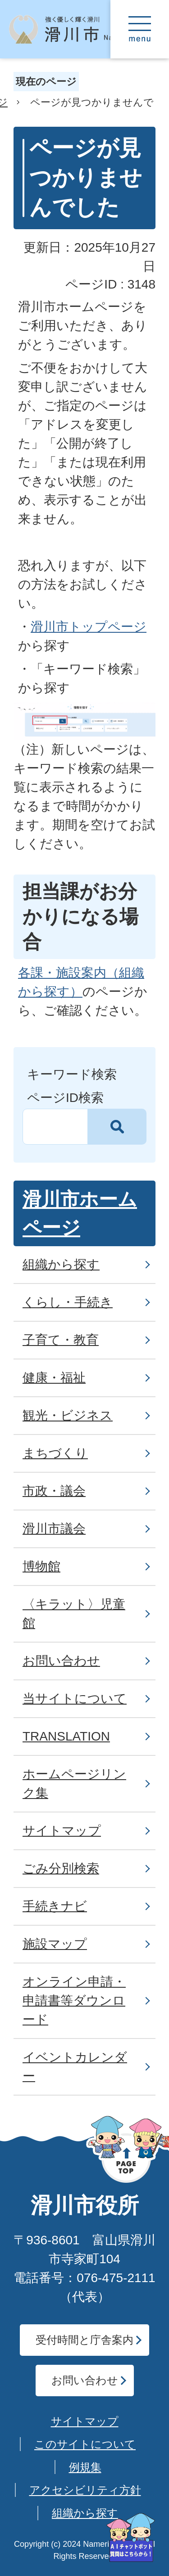 This screenshot has width=169, height=2576. I want to click on サイトマップ, so click(85, 2421).